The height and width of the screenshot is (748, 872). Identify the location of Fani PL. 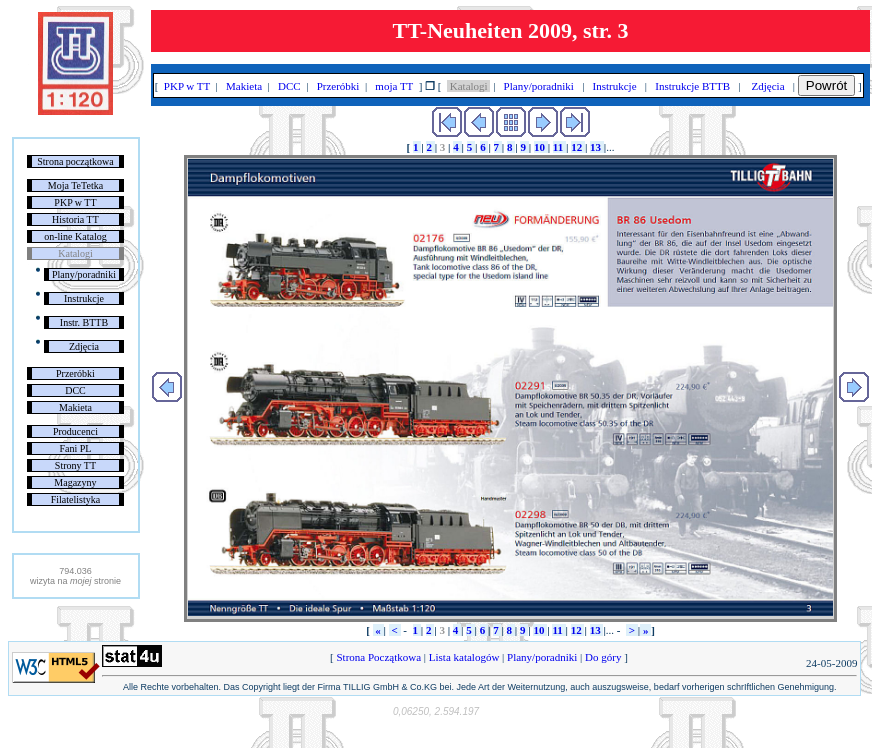
(75, 448).